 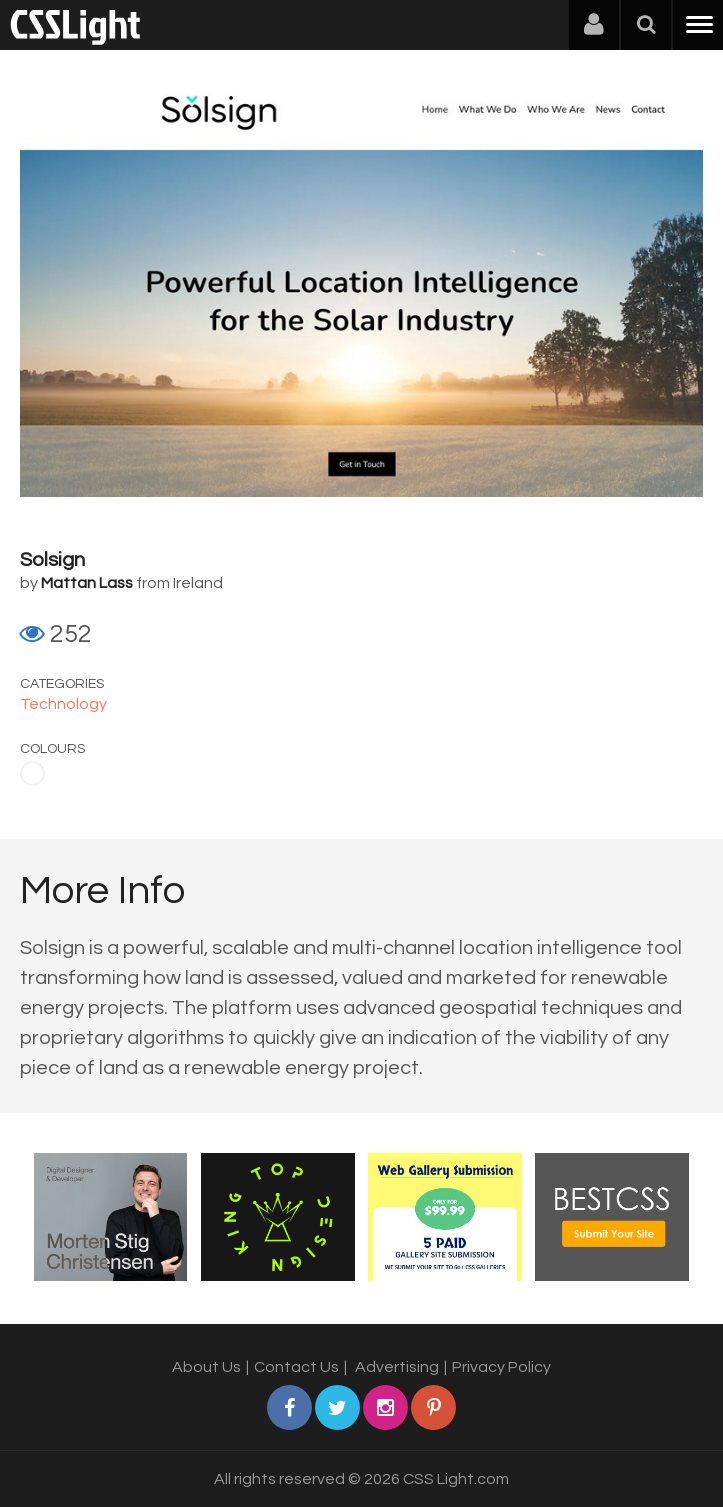 What do you see at coordinates (296, 1367) in the screenshot?
I see `Contact Us` at bounding box center [296, 1367].